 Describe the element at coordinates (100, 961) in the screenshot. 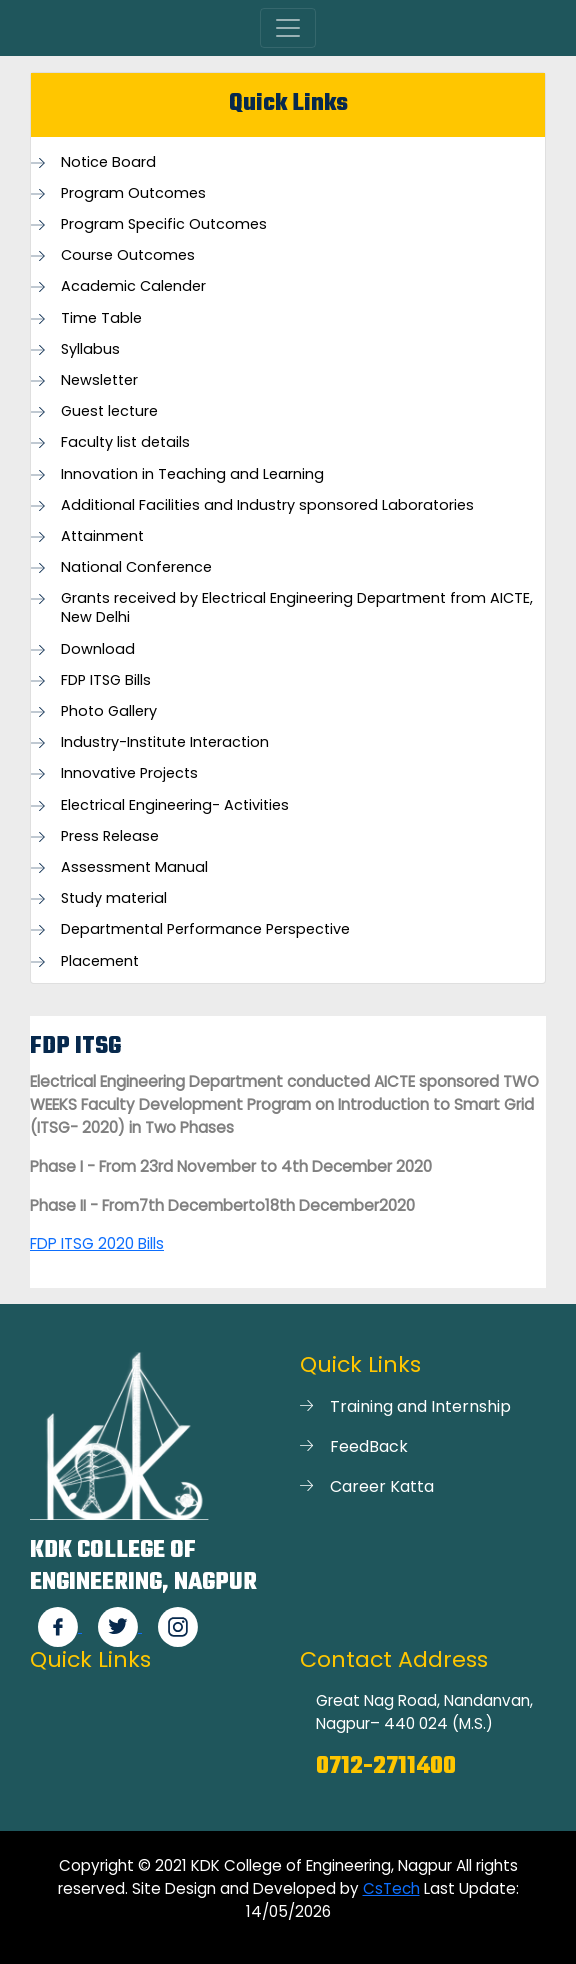

I see `Placement` at that location.